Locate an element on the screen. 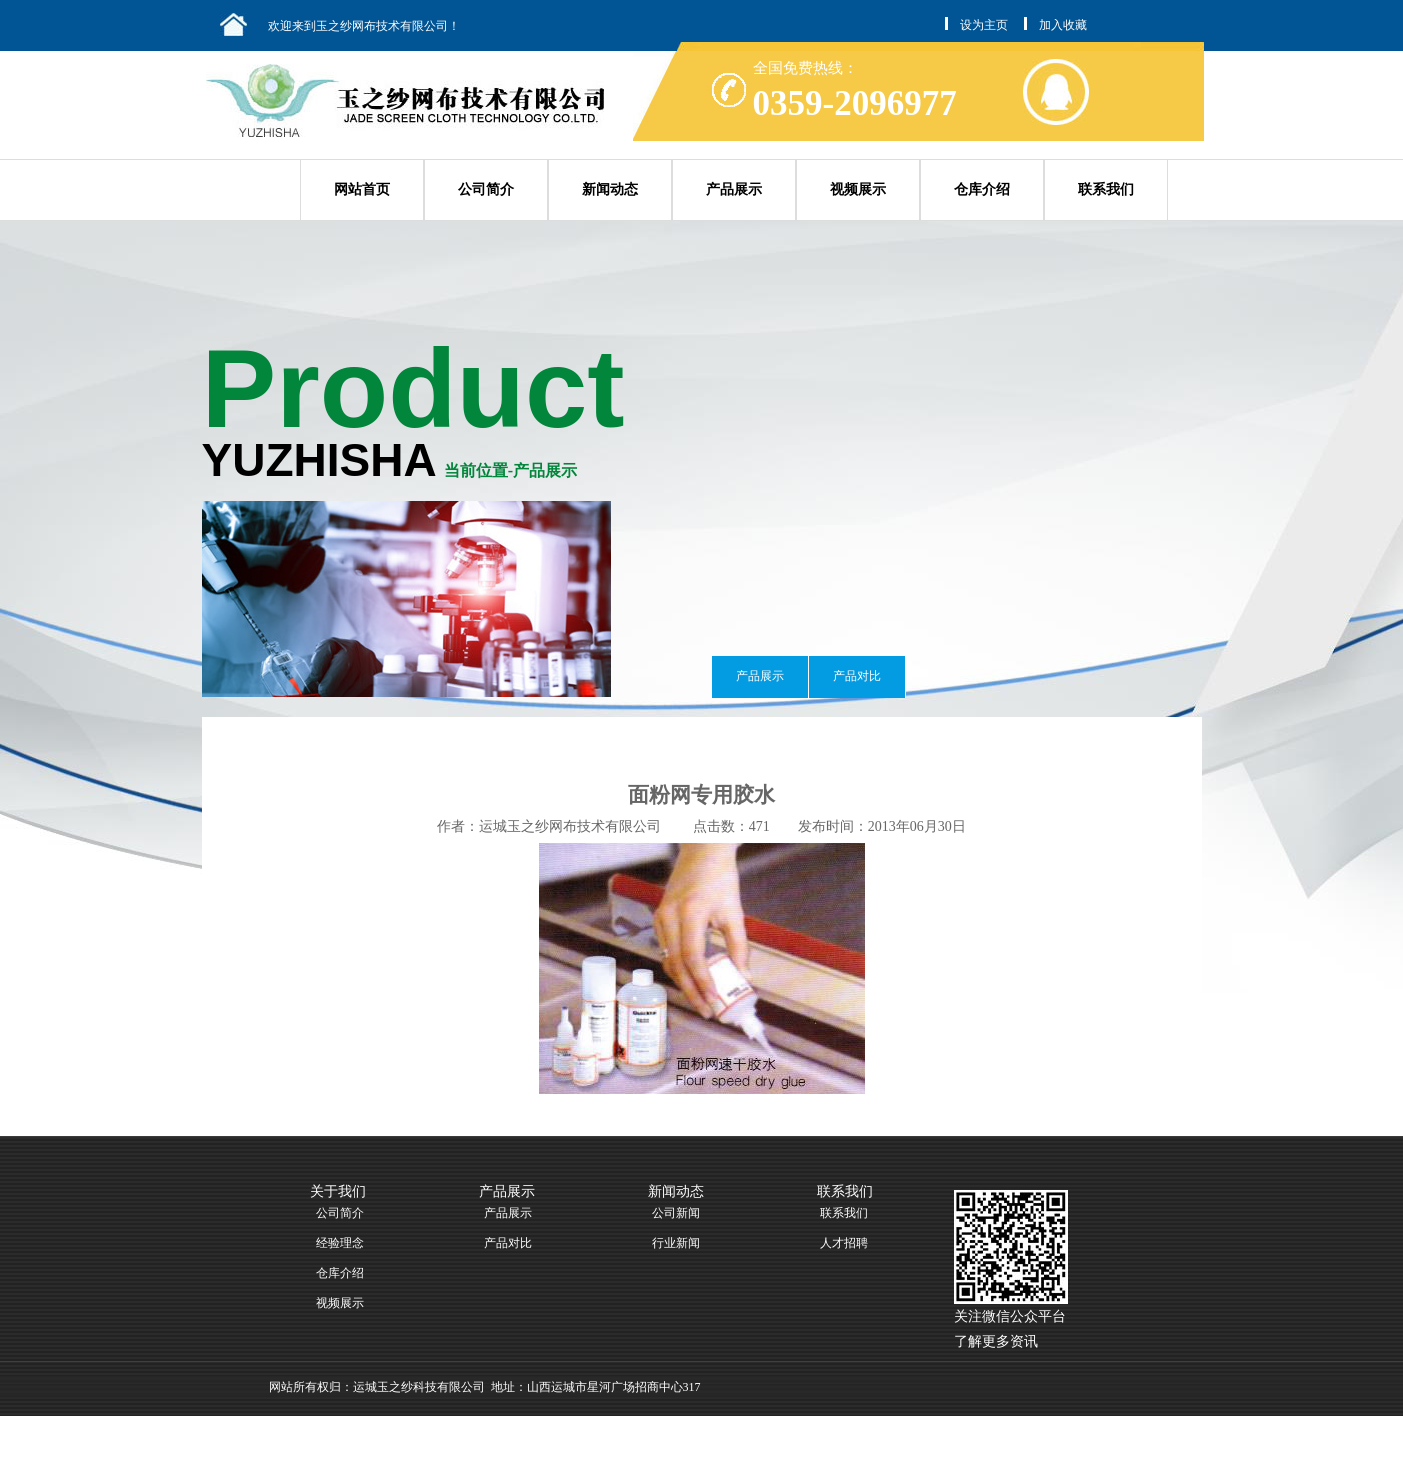 The height and width of the screenshot is (1462, 1403). 加入收藏 is located at coordinates (1063, 25).